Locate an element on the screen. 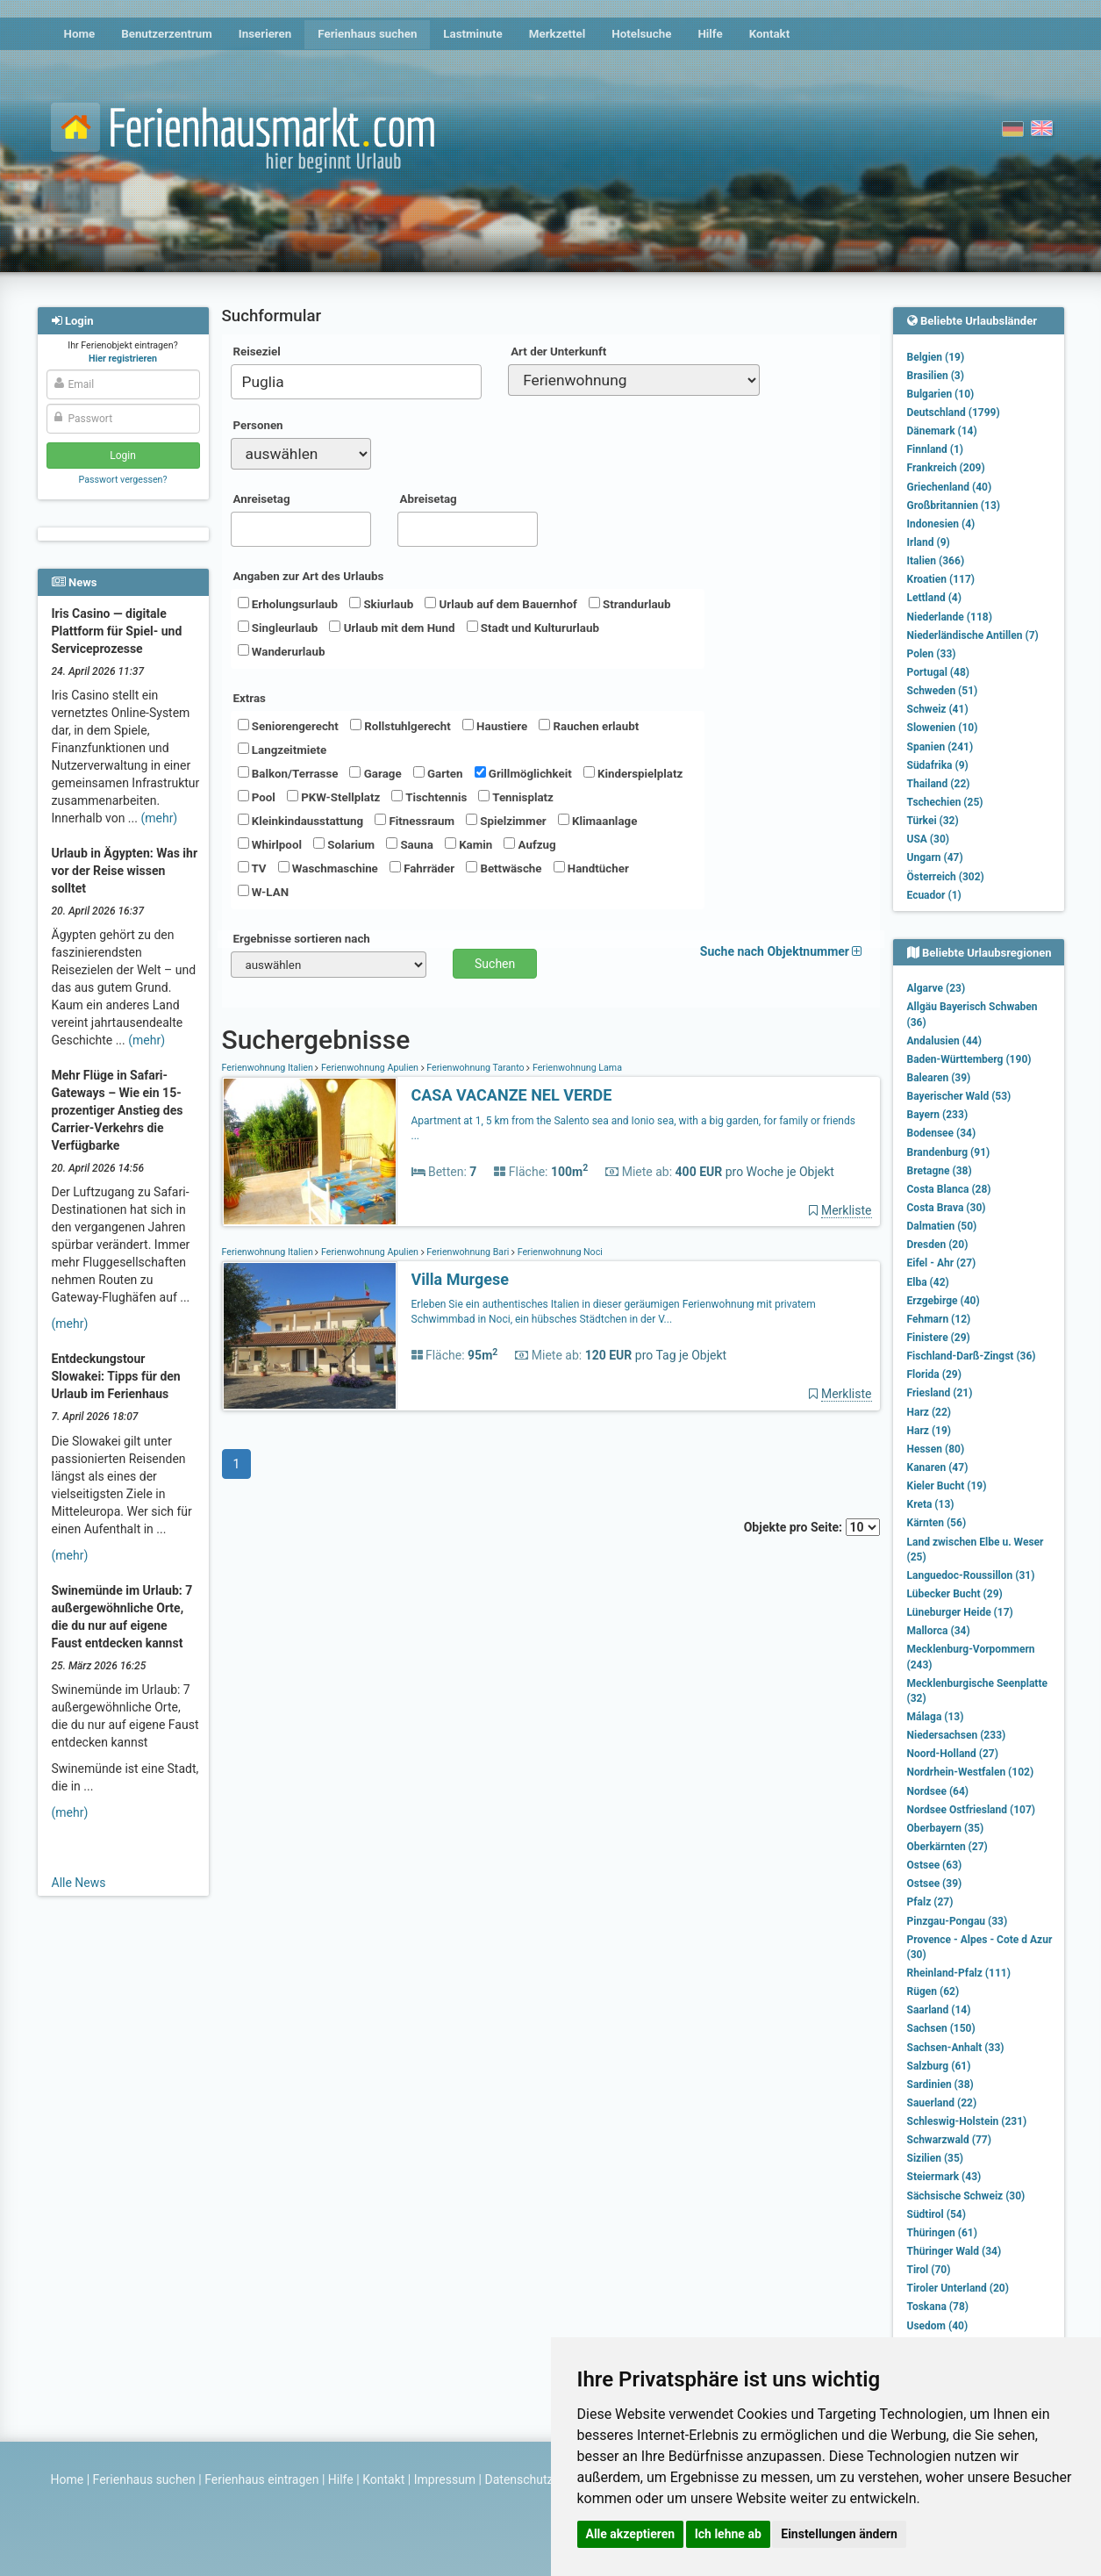 This screenshot has height=2576, width=1101. Costa Blanca (28) is located at coordinates (949, 1189).